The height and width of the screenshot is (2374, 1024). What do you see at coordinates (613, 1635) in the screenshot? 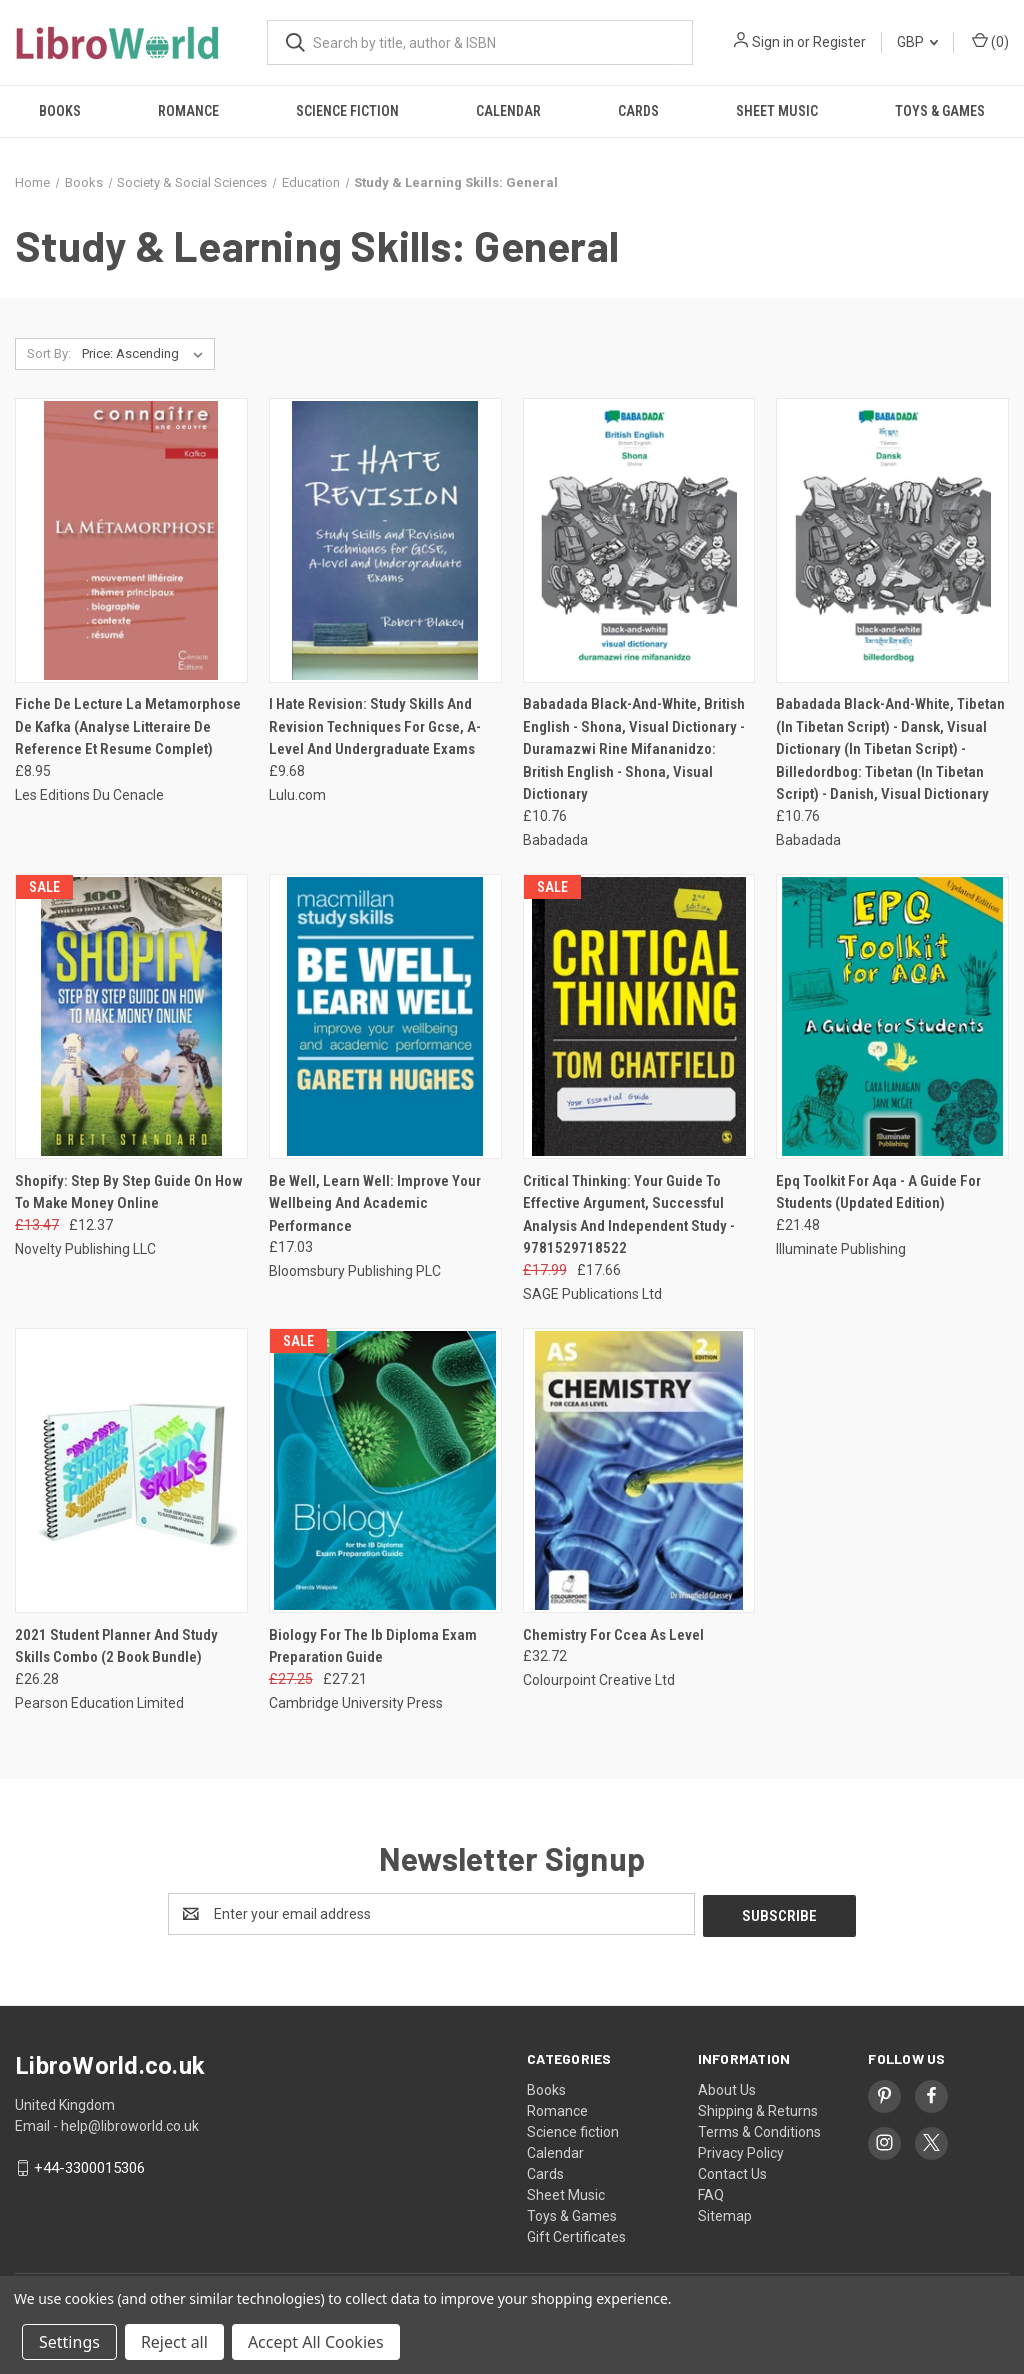
I see `Chemistry For Ccea As Level [Chemistry For Ccea As Level, £32.72]` at bounding box center [613, 1635].